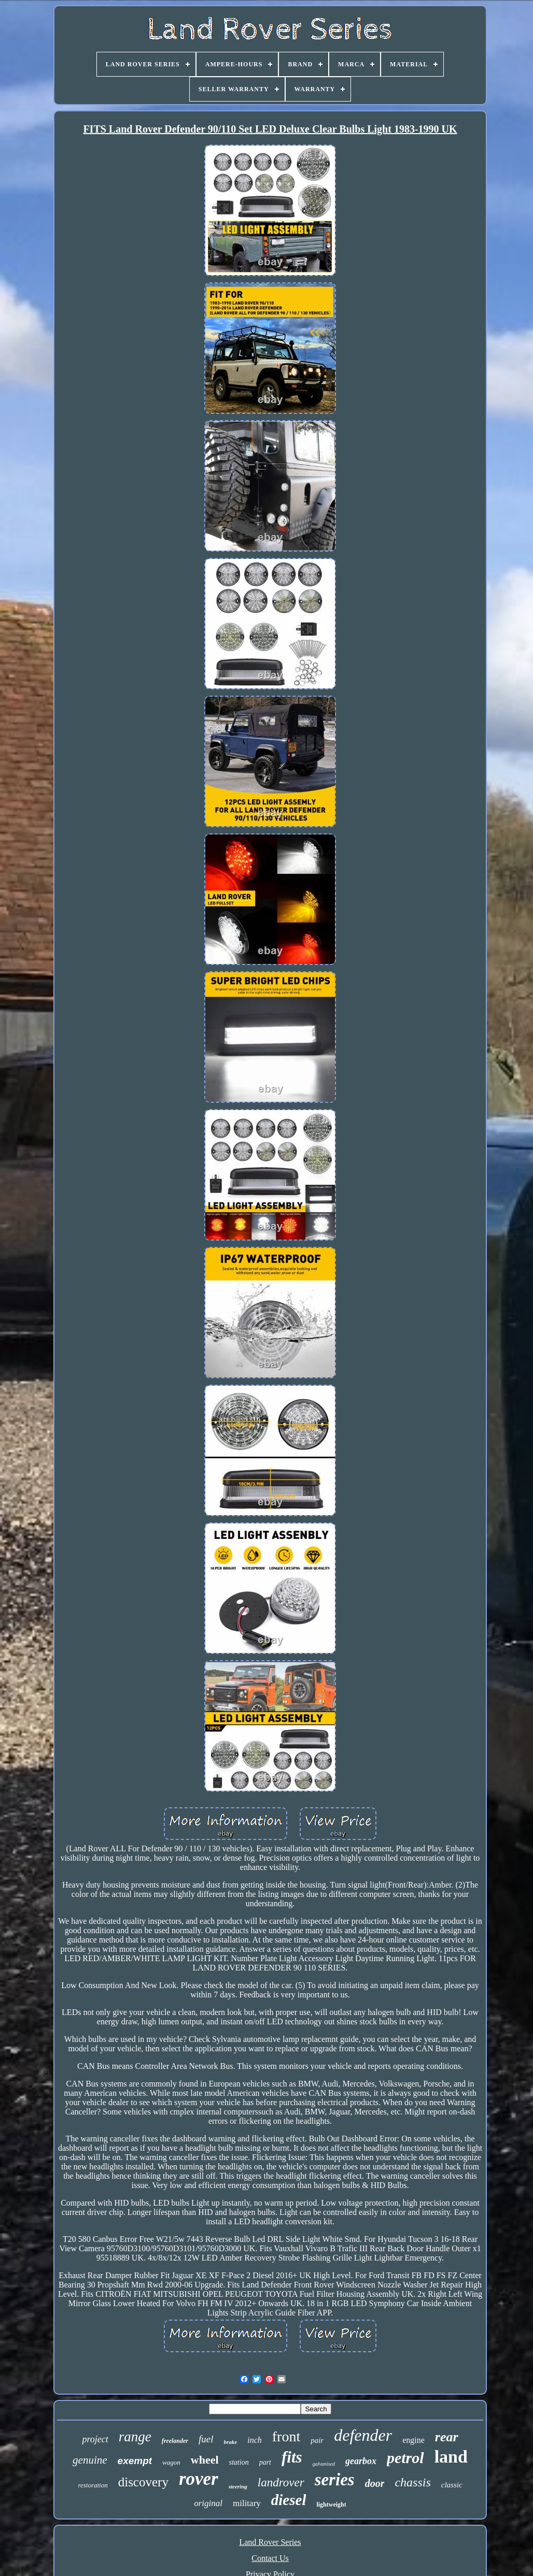  What do you see at coordinates (375, 2483) in the screenshot?
I see `door` at bounding box center [375, 2483].